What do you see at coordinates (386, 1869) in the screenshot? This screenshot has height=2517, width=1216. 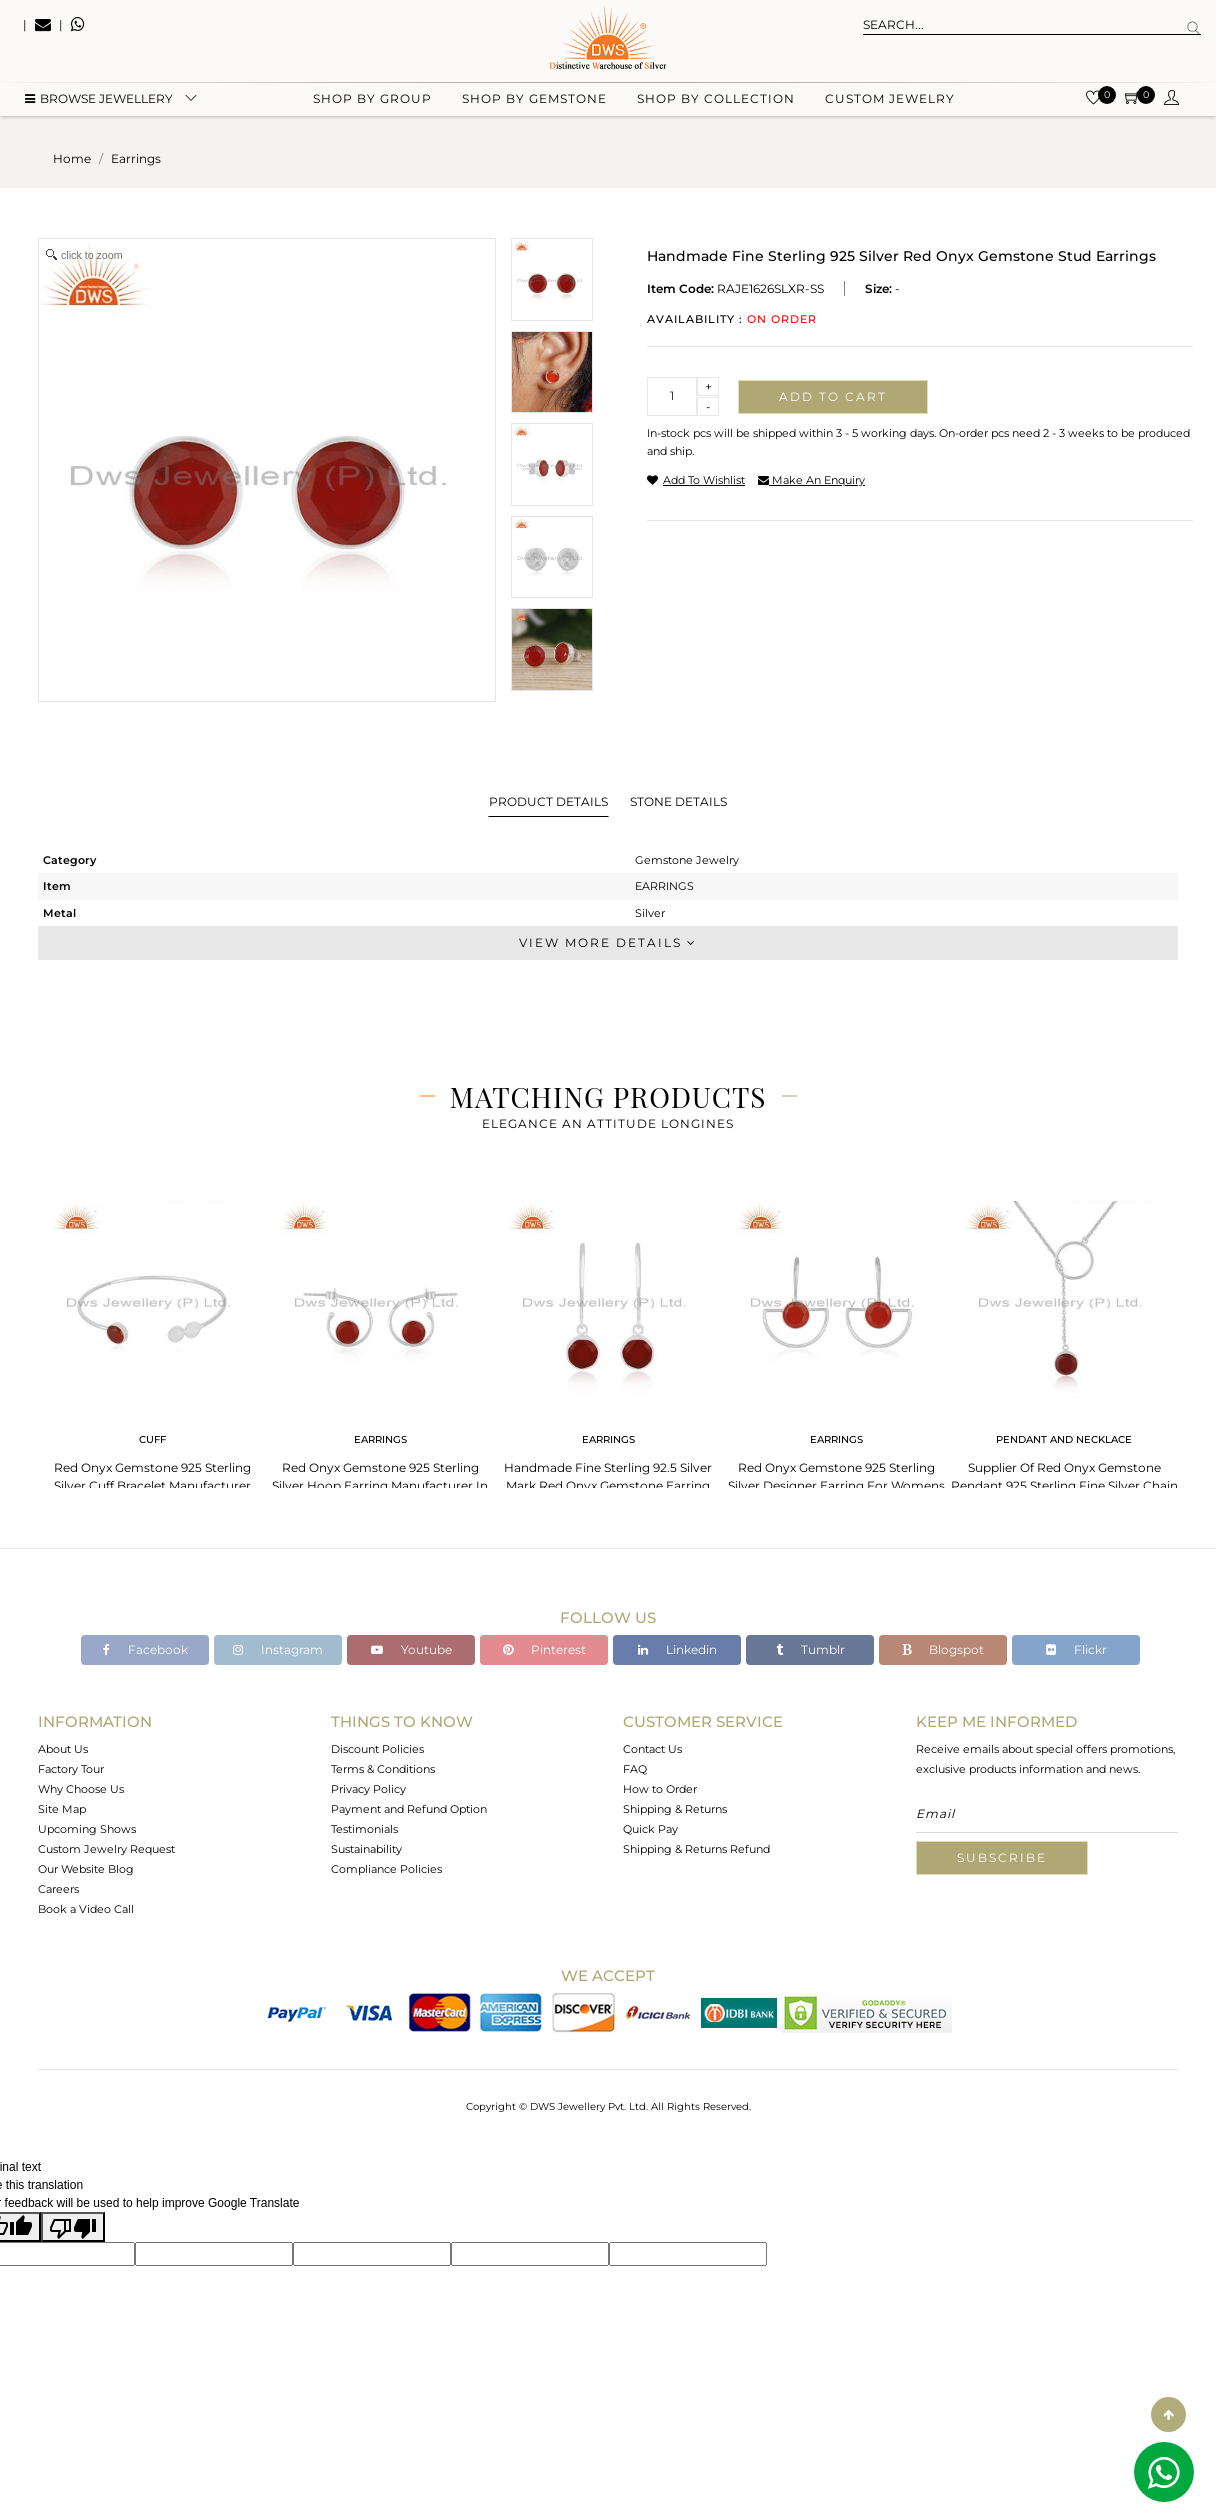 I see `Compliance Policies` at bounding box center [386, 1869].